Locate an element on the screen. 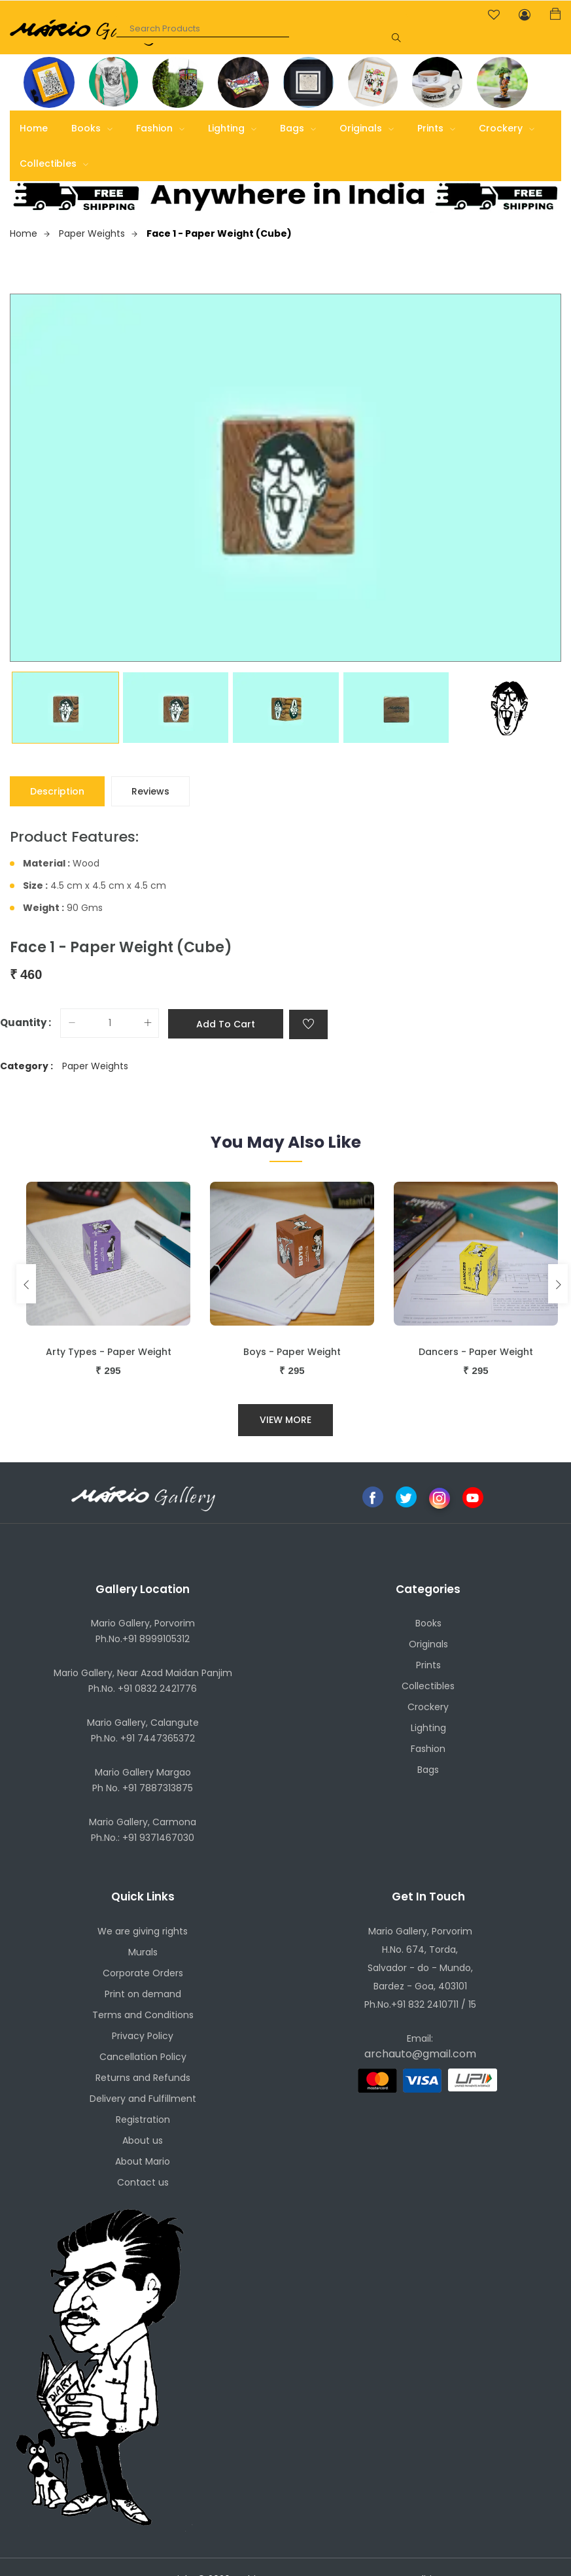  Contact us is located at coordinates (143, 2182).